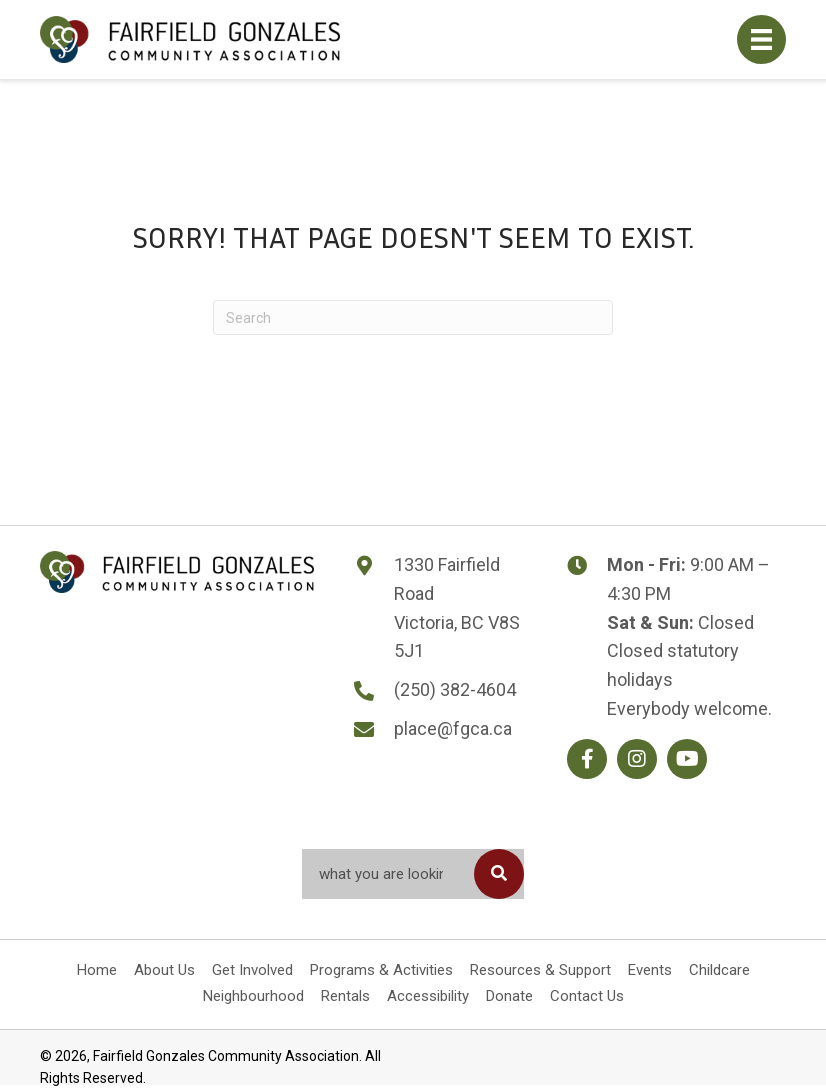  I want to click on Resources & Support [menuitem], so click(540, 970).